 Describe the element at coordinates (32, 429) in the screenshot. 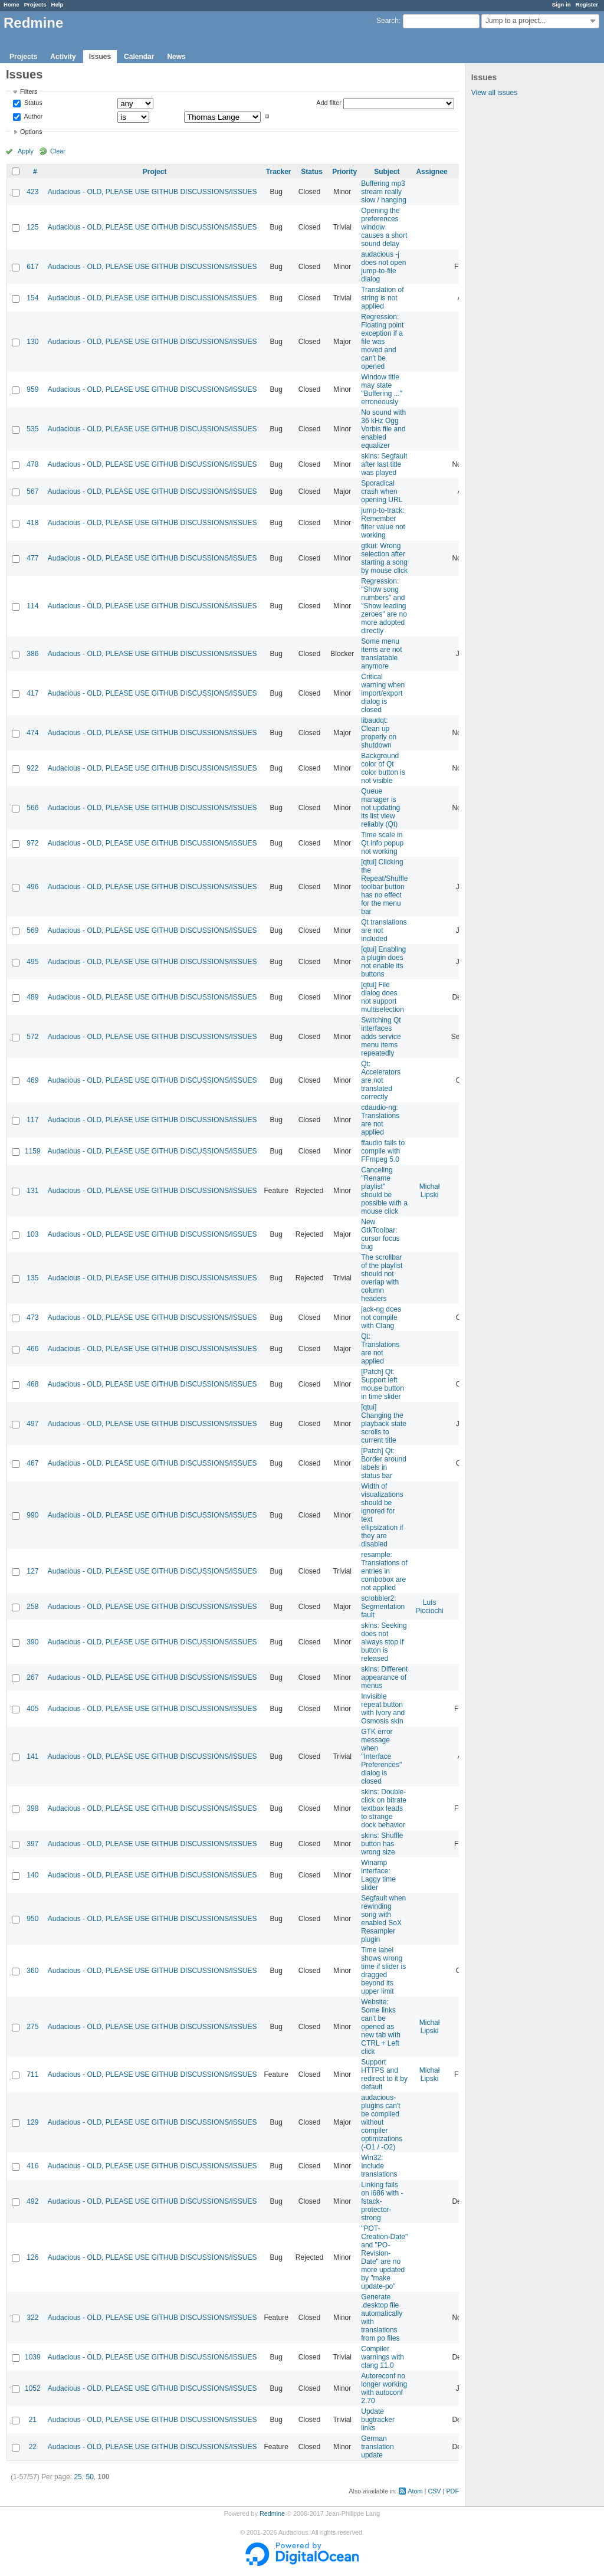

I see `535` at that location.